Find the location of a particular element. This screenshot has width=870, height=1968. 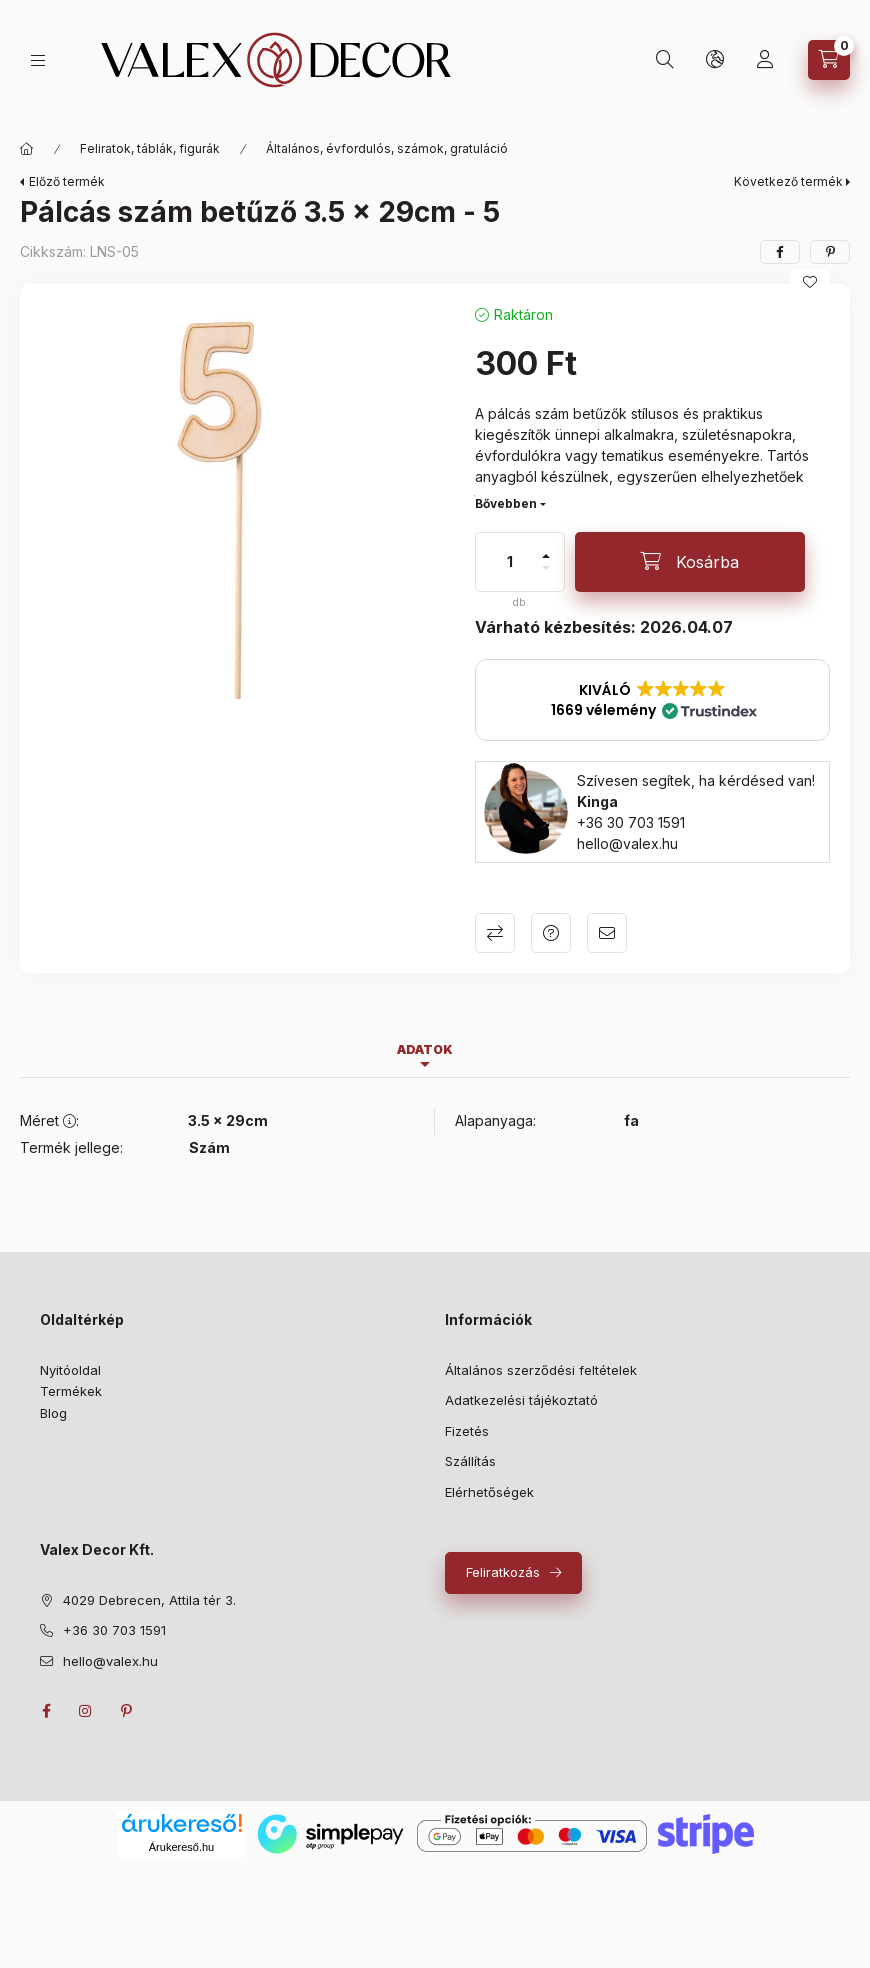

[hamburger button] is located at coordinates (38, 60).